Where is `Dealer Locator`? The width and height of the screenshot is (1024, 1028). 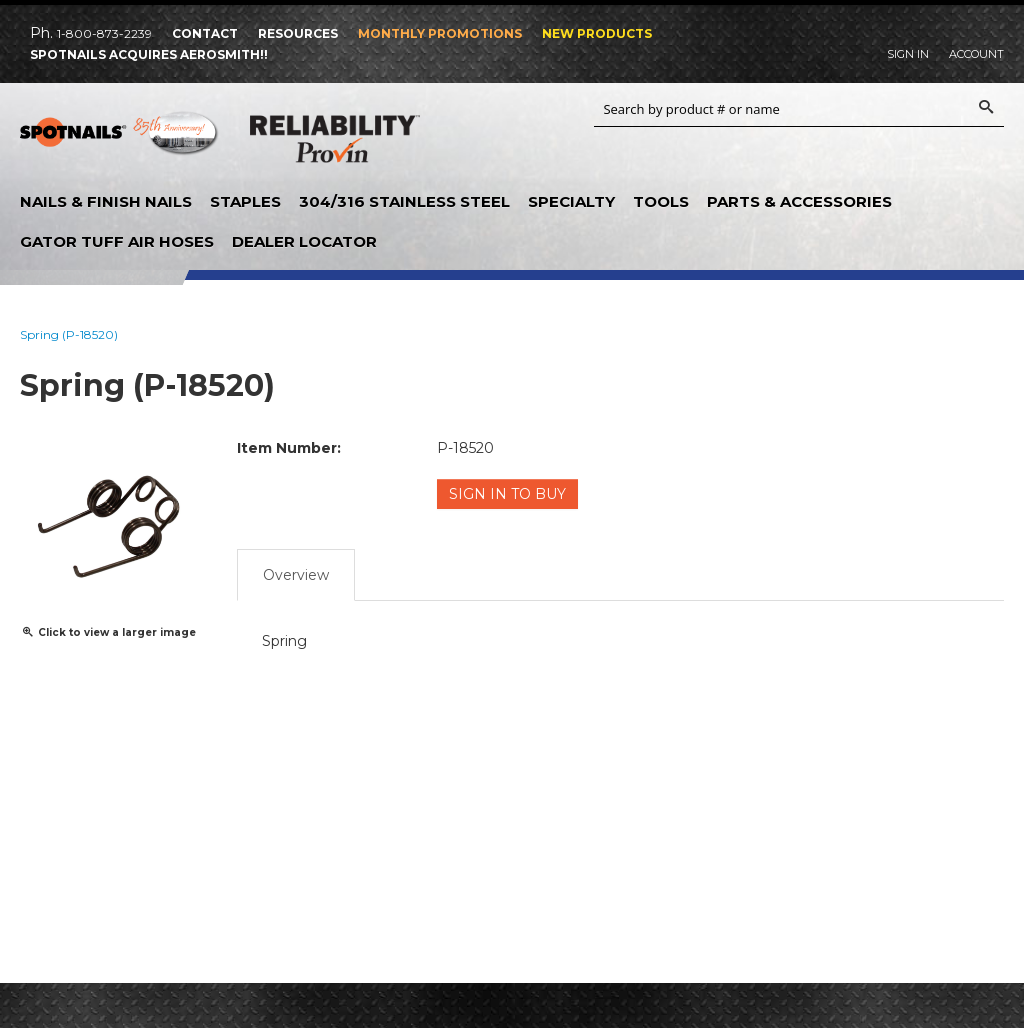 Dealer Locator is located at coordinates (304, 241).